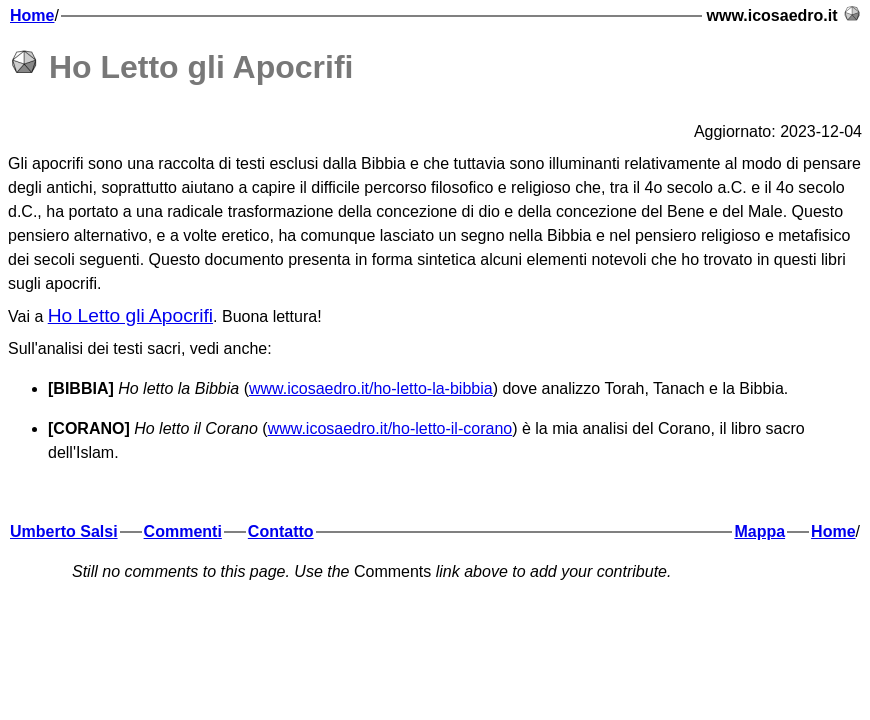 The width and height of the screenshot is (870, 720). I want to click on Commenti, so click(183, 531).